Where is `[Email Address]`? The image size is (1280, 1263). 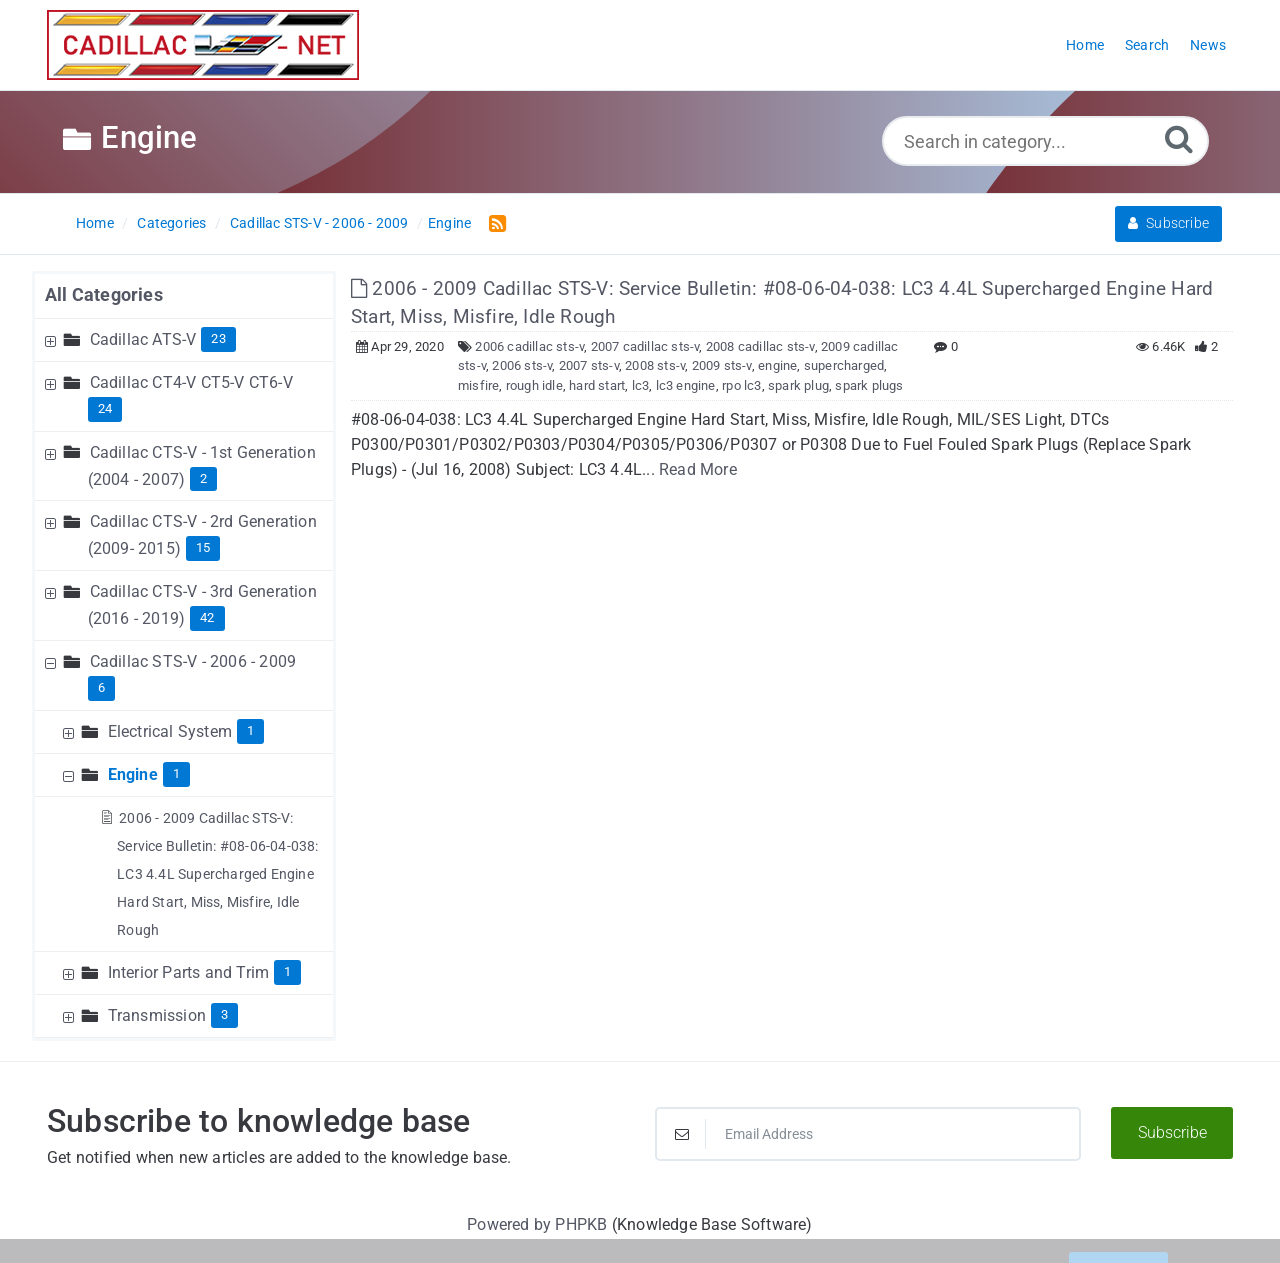 [Email Address] is located at coordinates (868, 1134).